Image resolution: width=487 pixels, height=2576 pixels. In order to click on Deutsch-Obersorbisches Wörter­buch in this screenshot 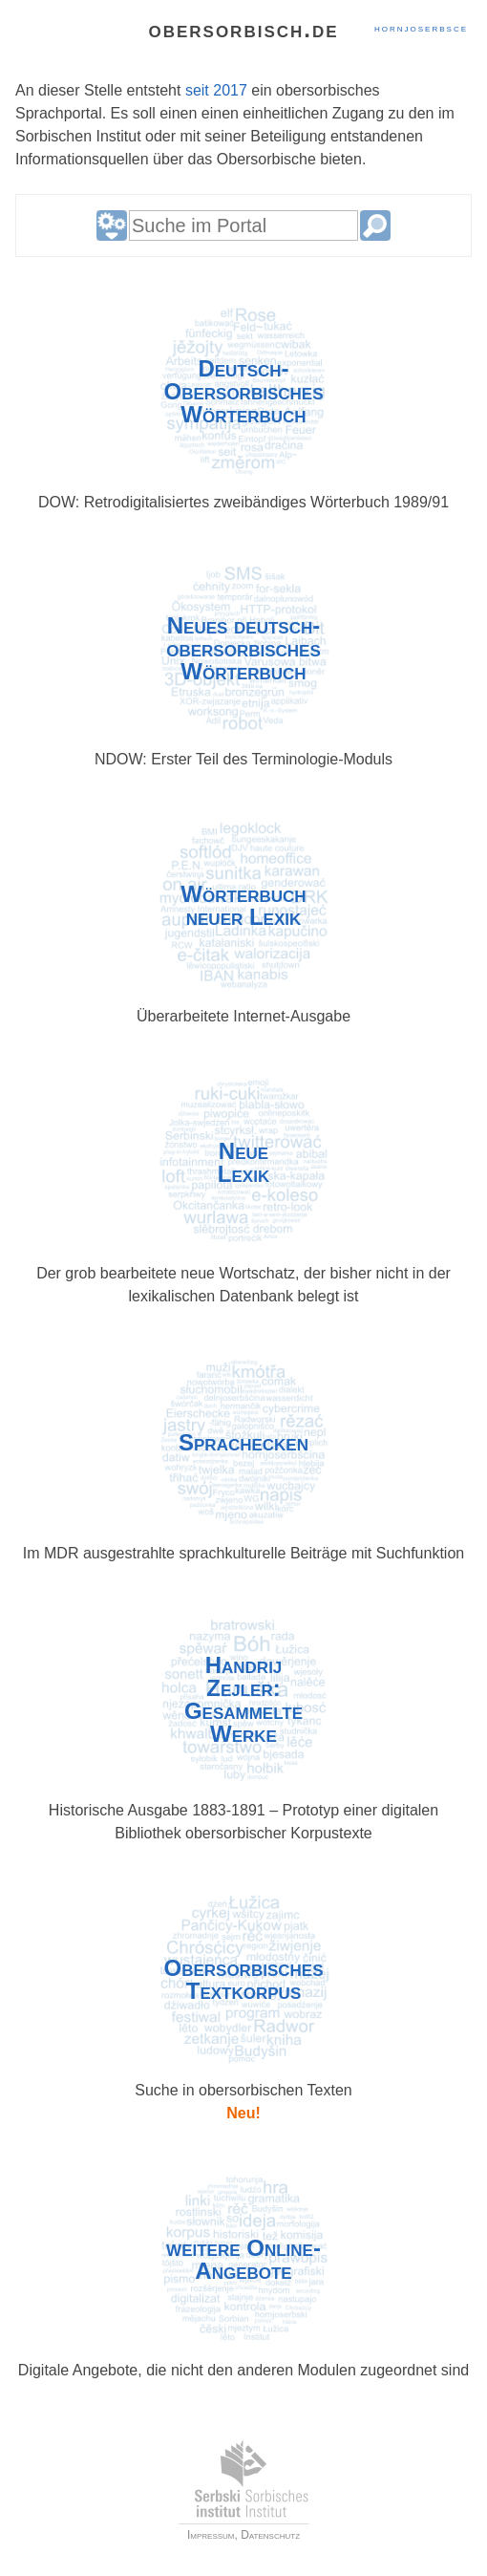, I will do `click(244, 391)`.